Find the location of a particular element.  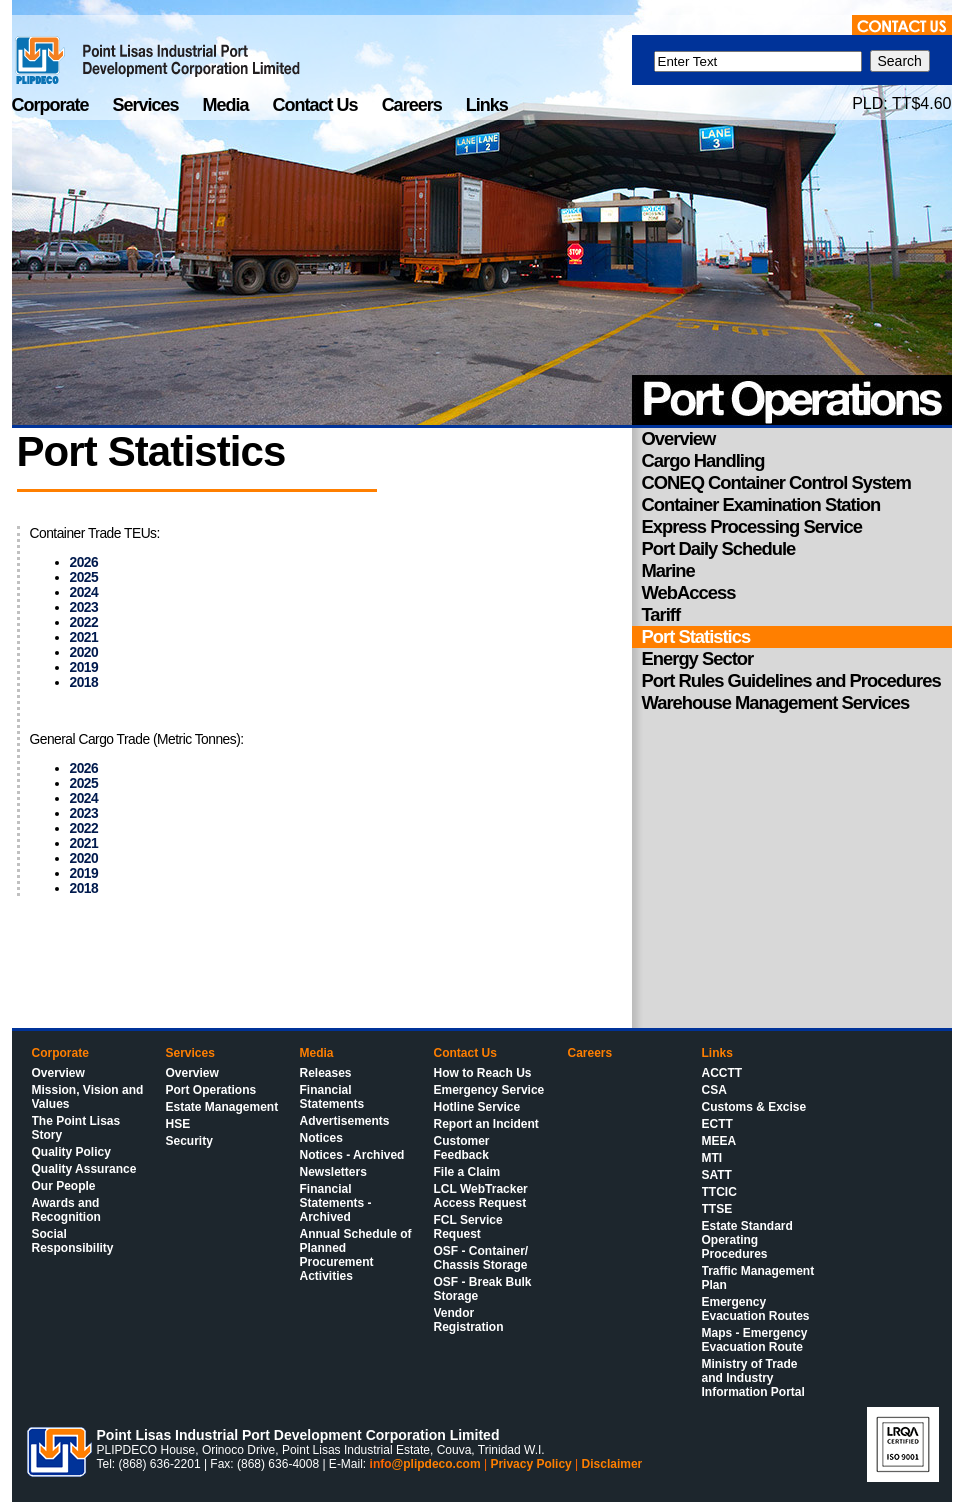

Estate Standard Operating Procedures is located at coordinates (747, 1240).